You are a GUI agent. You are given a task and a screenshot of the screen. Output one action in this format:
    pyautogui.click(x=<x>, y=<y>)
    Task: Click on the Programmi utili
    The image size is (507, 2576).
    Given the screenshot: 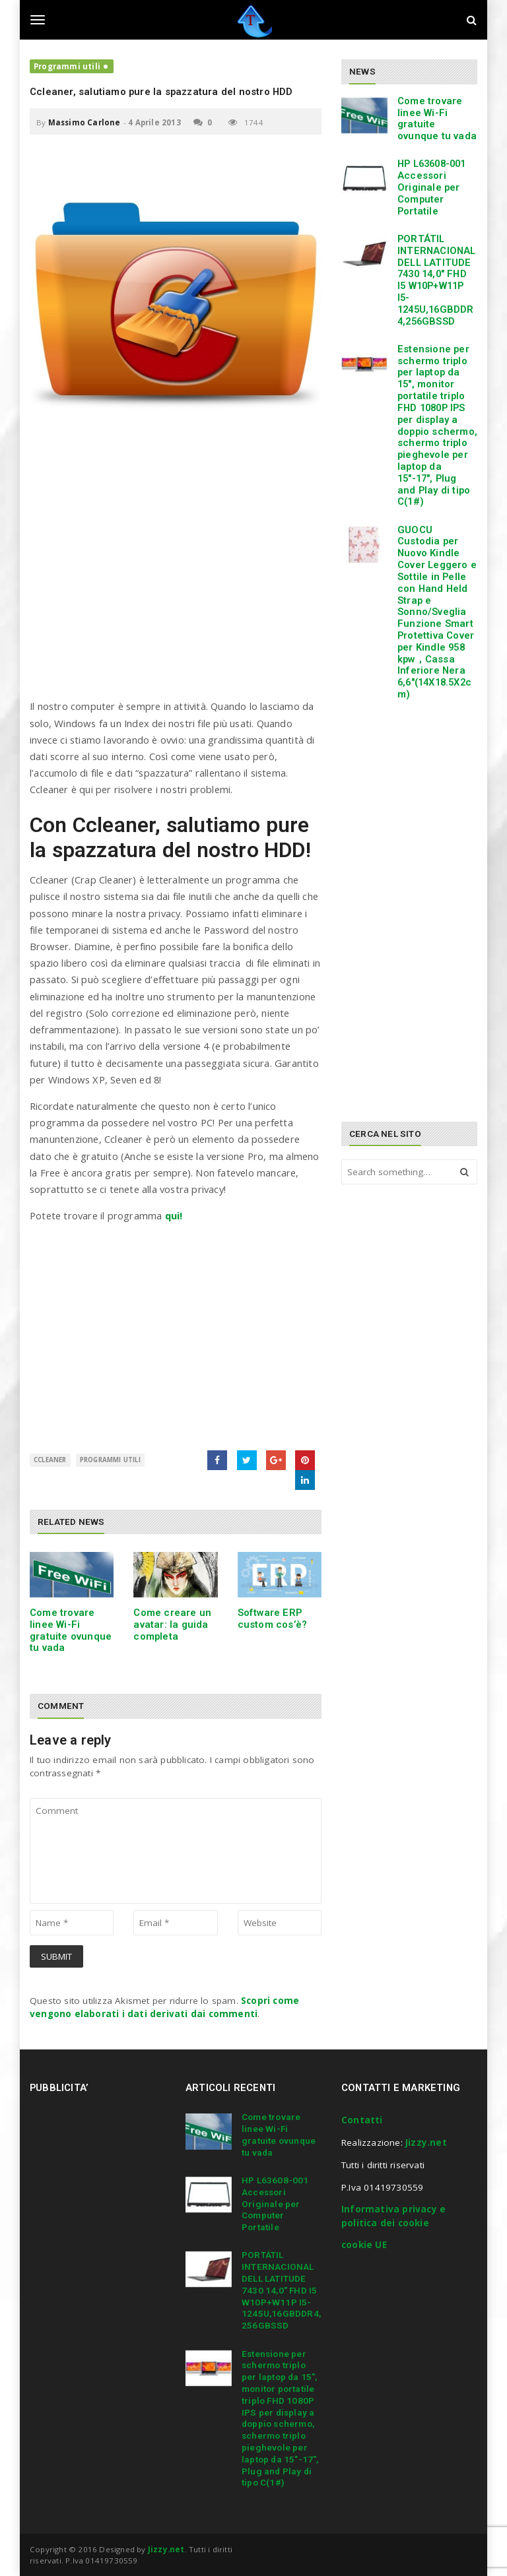 What is the action you would take?
    pyautogui.click(x=67, y=66)
    